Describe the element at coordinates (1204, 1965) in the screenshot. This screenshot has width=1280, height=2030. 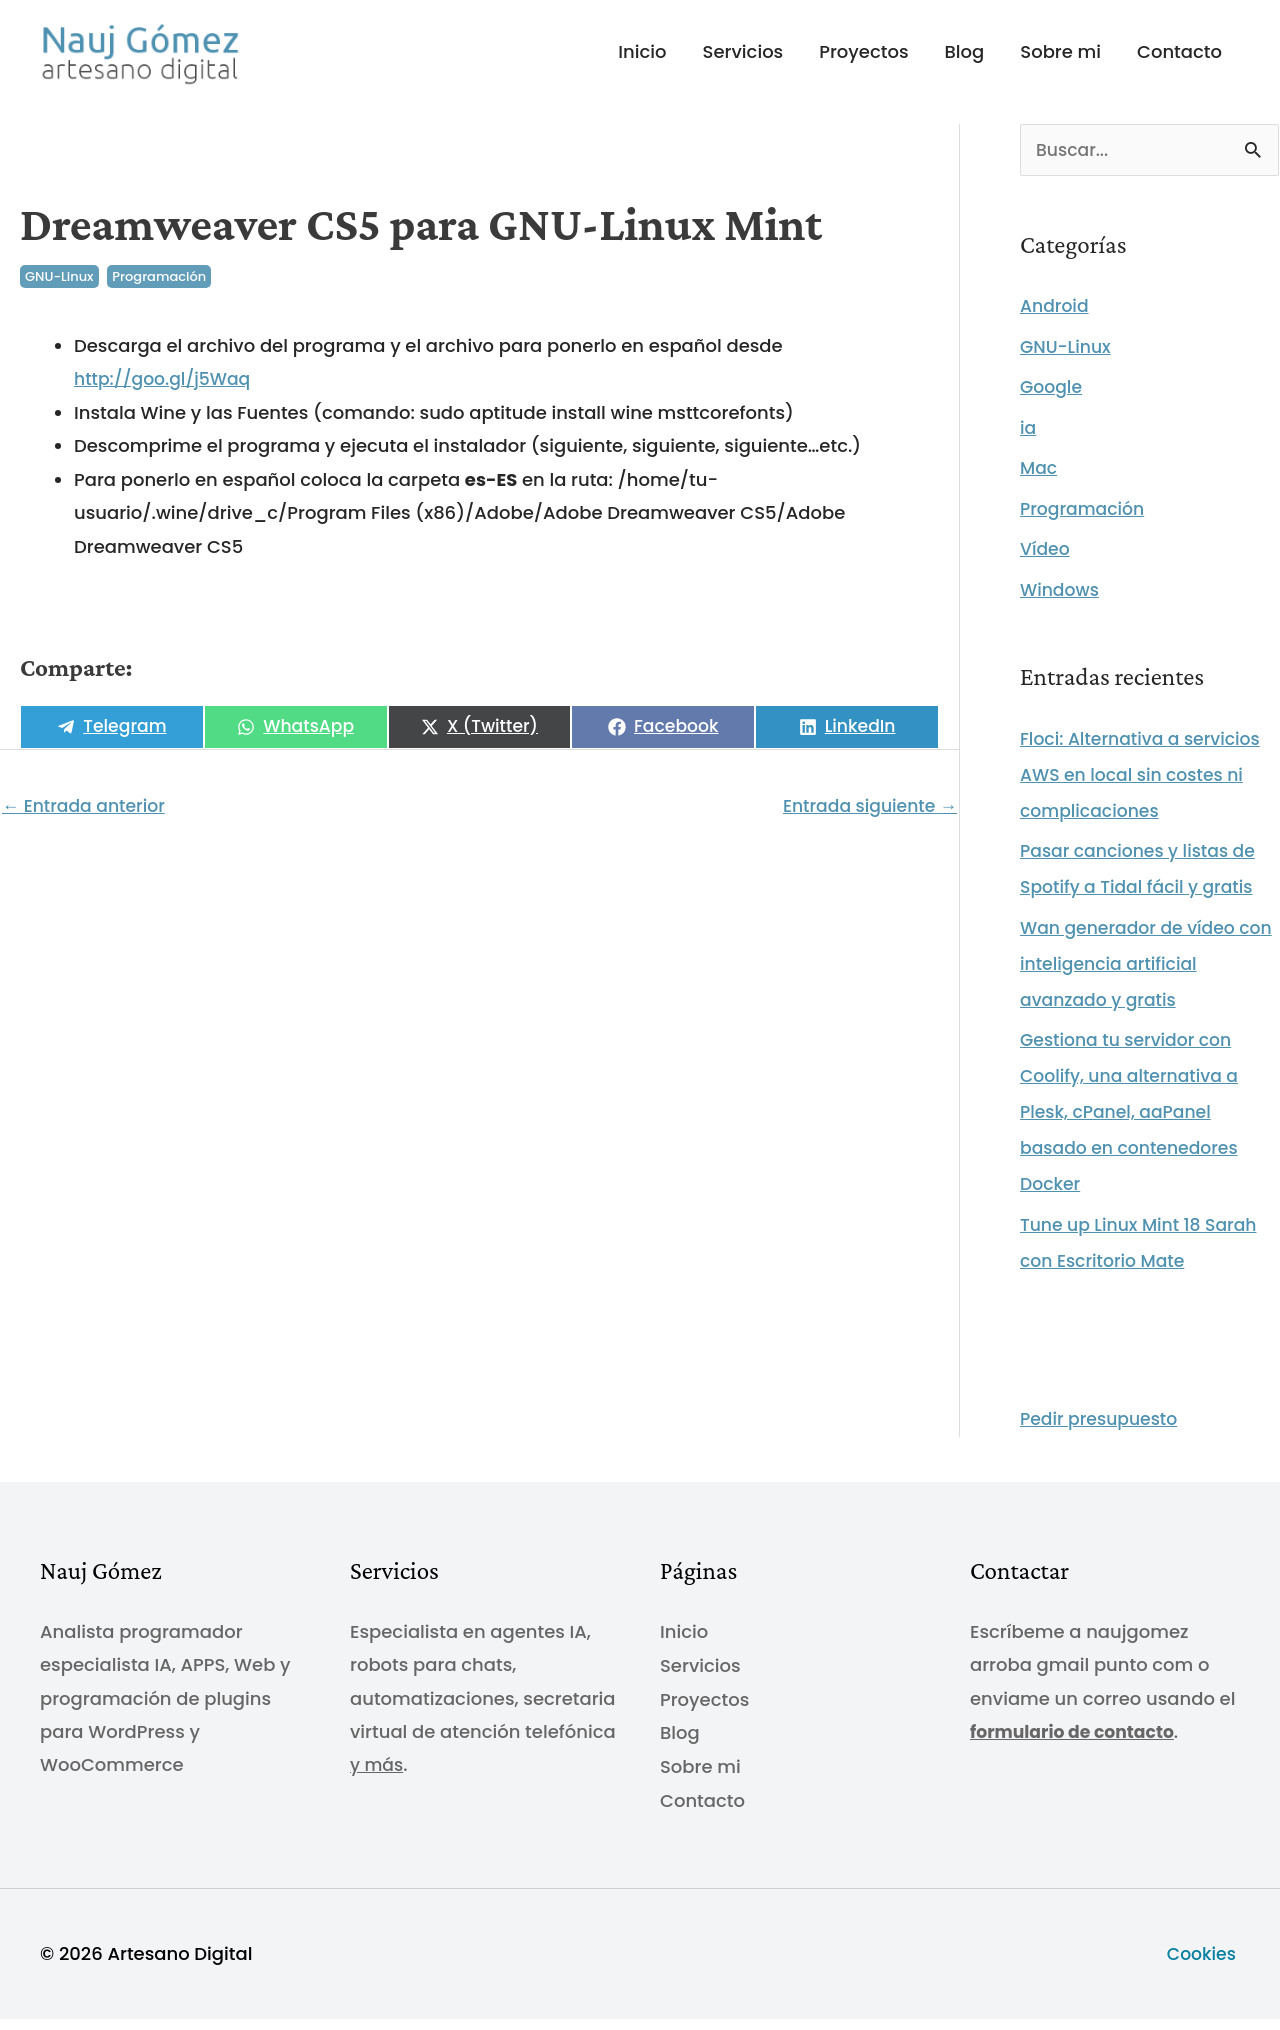
I see `Cookies` at that location.